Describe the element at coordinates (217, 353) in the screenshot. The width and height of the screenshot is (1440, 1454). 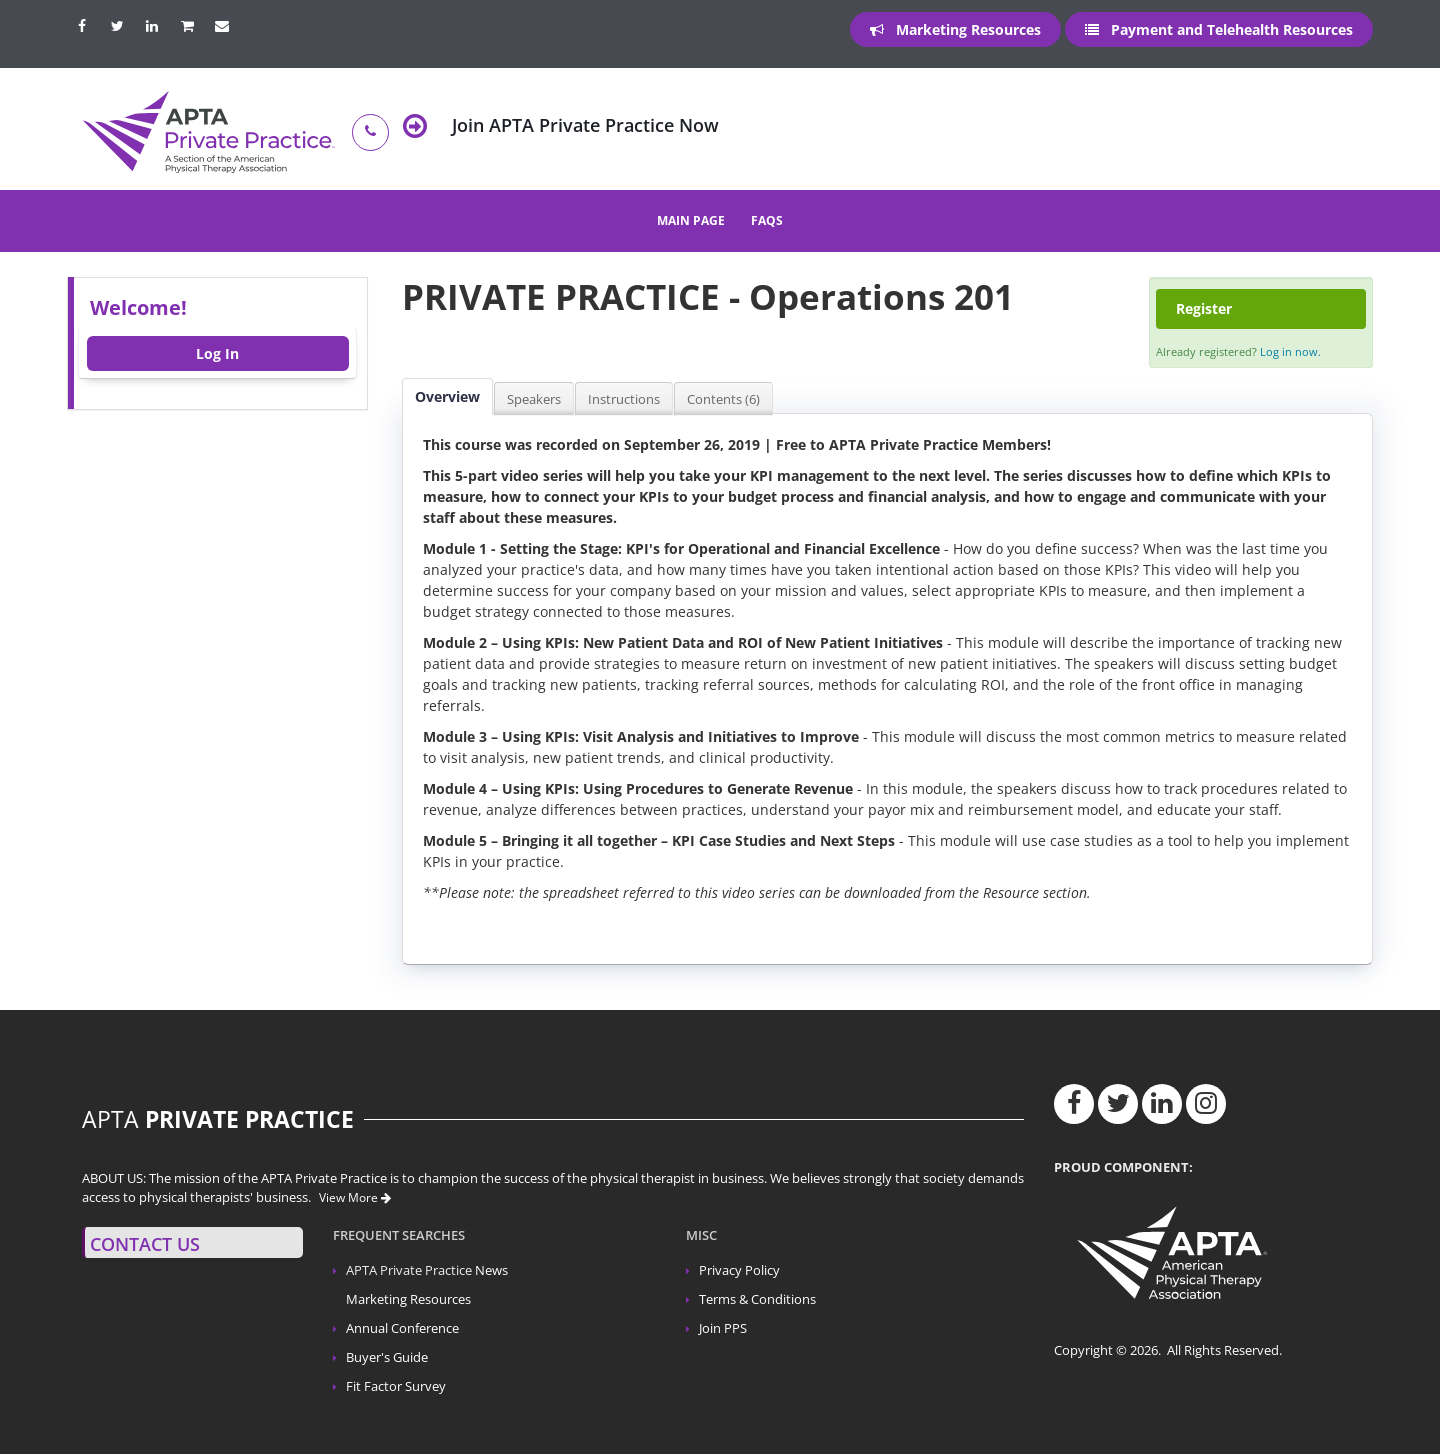
I see `Log In` at that location.